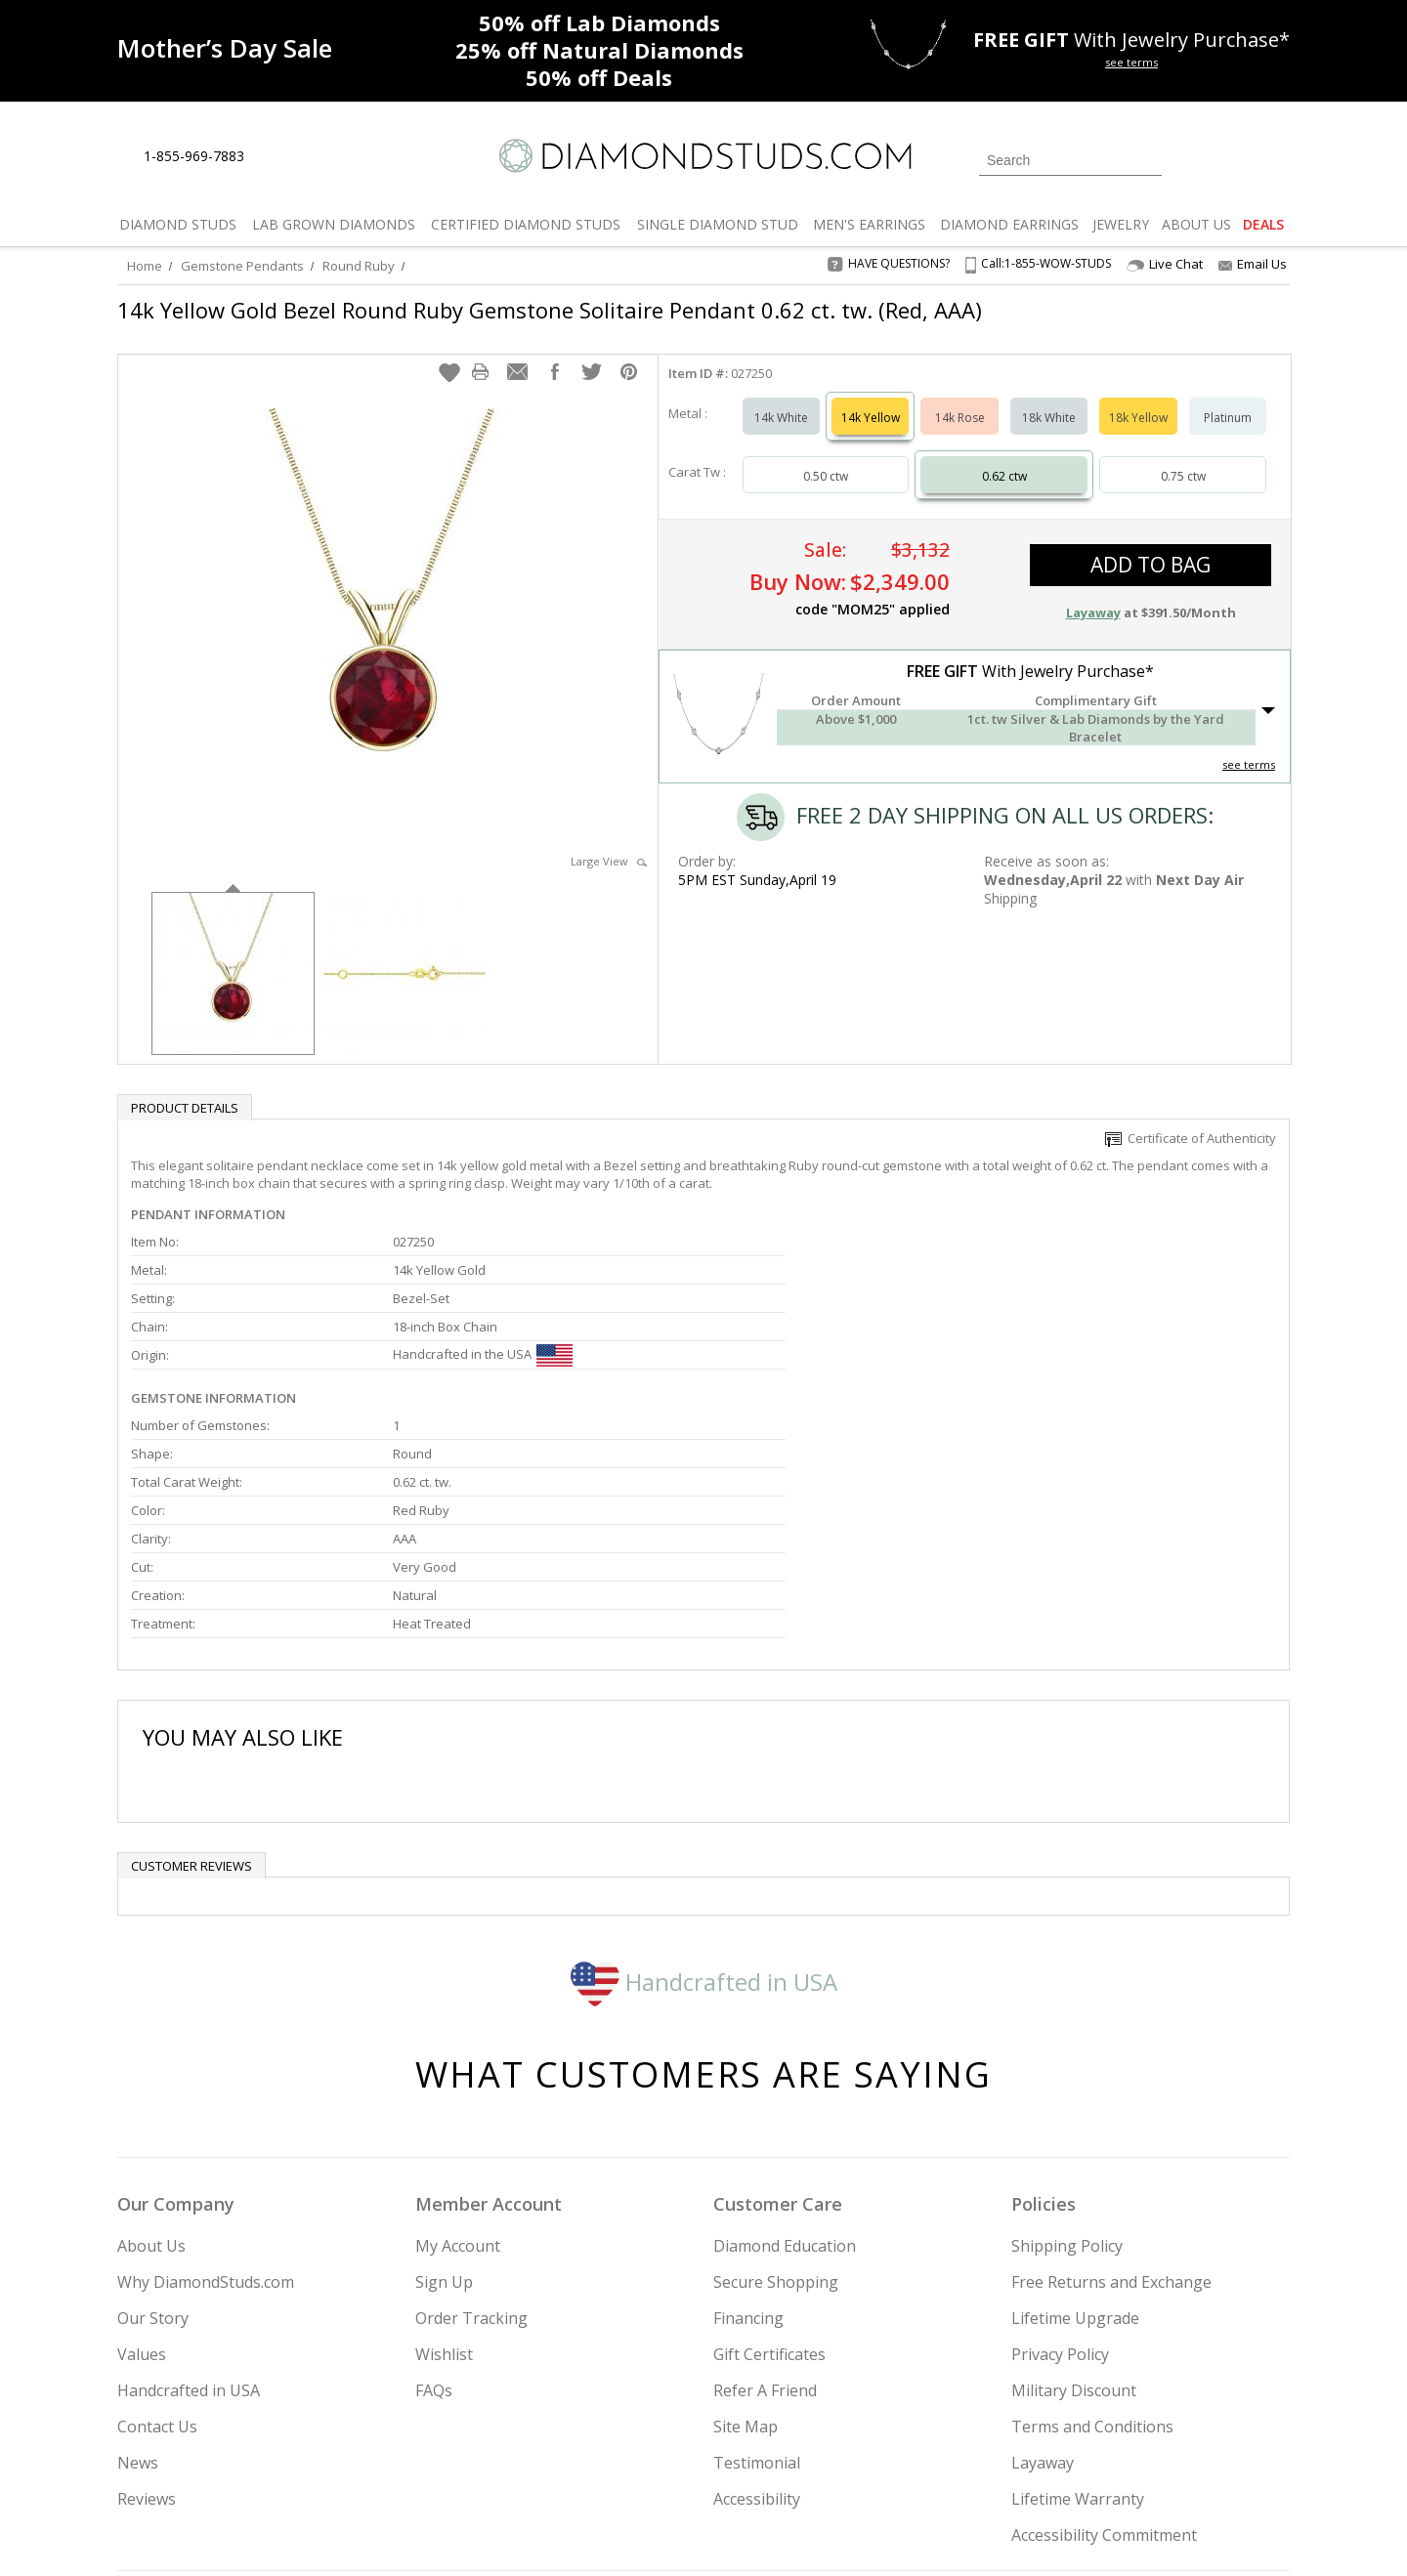  Describe the element at coordinates (1190, 1118) in the screenshot. I see `Certificate of Authenticity` at that location.